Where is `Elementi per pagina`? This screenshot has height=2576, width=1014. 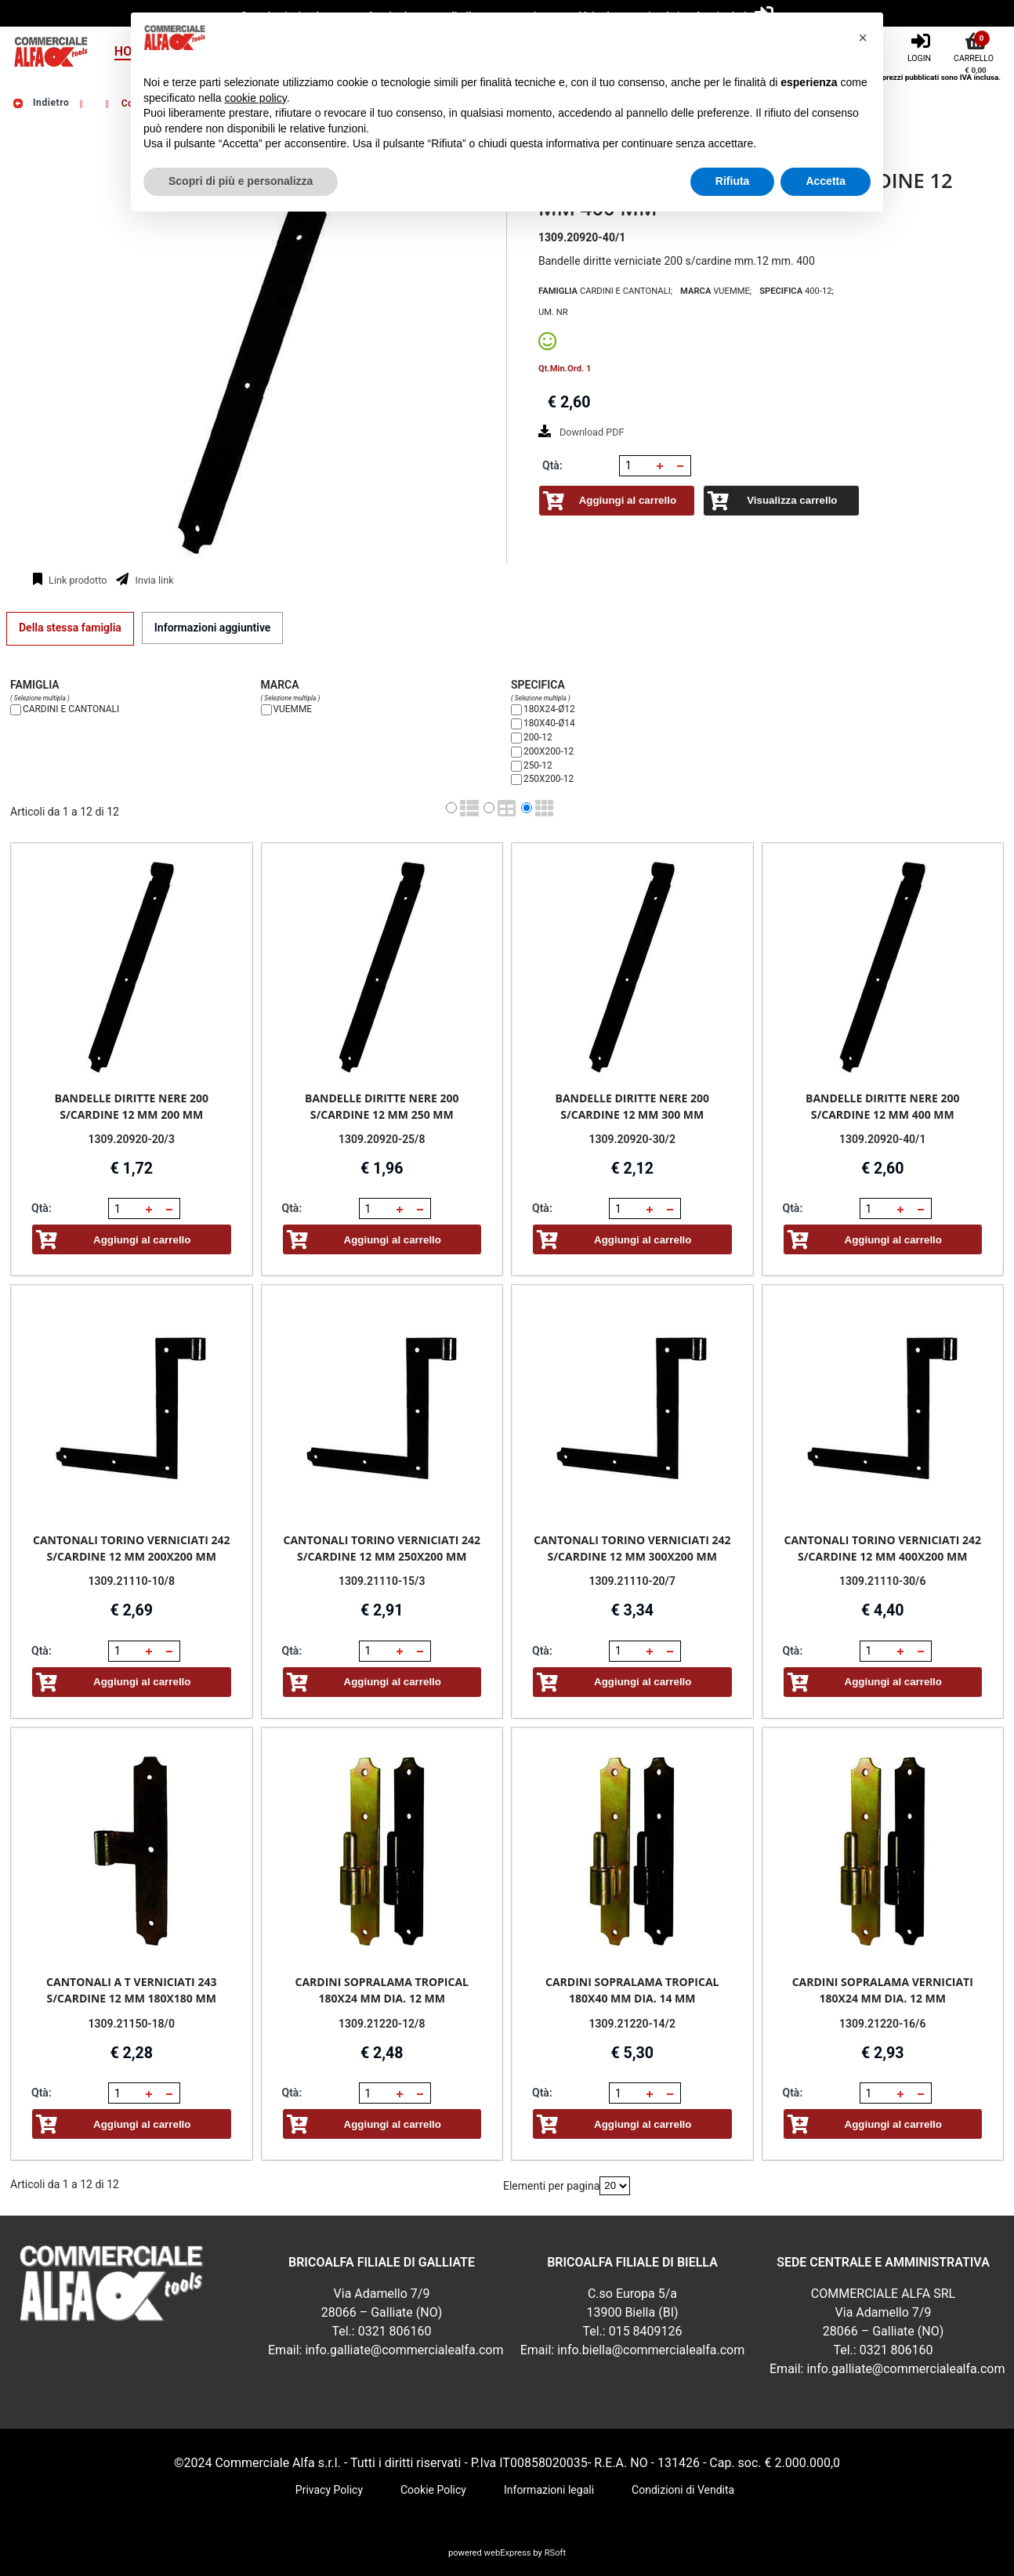 Elementi per pagina is located at coordinates (551, 2185).